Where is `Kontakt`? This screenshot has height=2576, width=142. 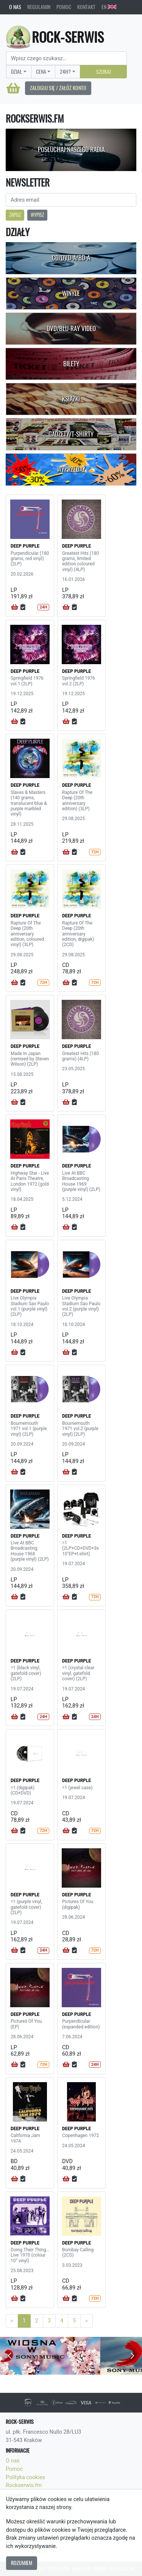
Kontakt is located at coordinates (86, 7).